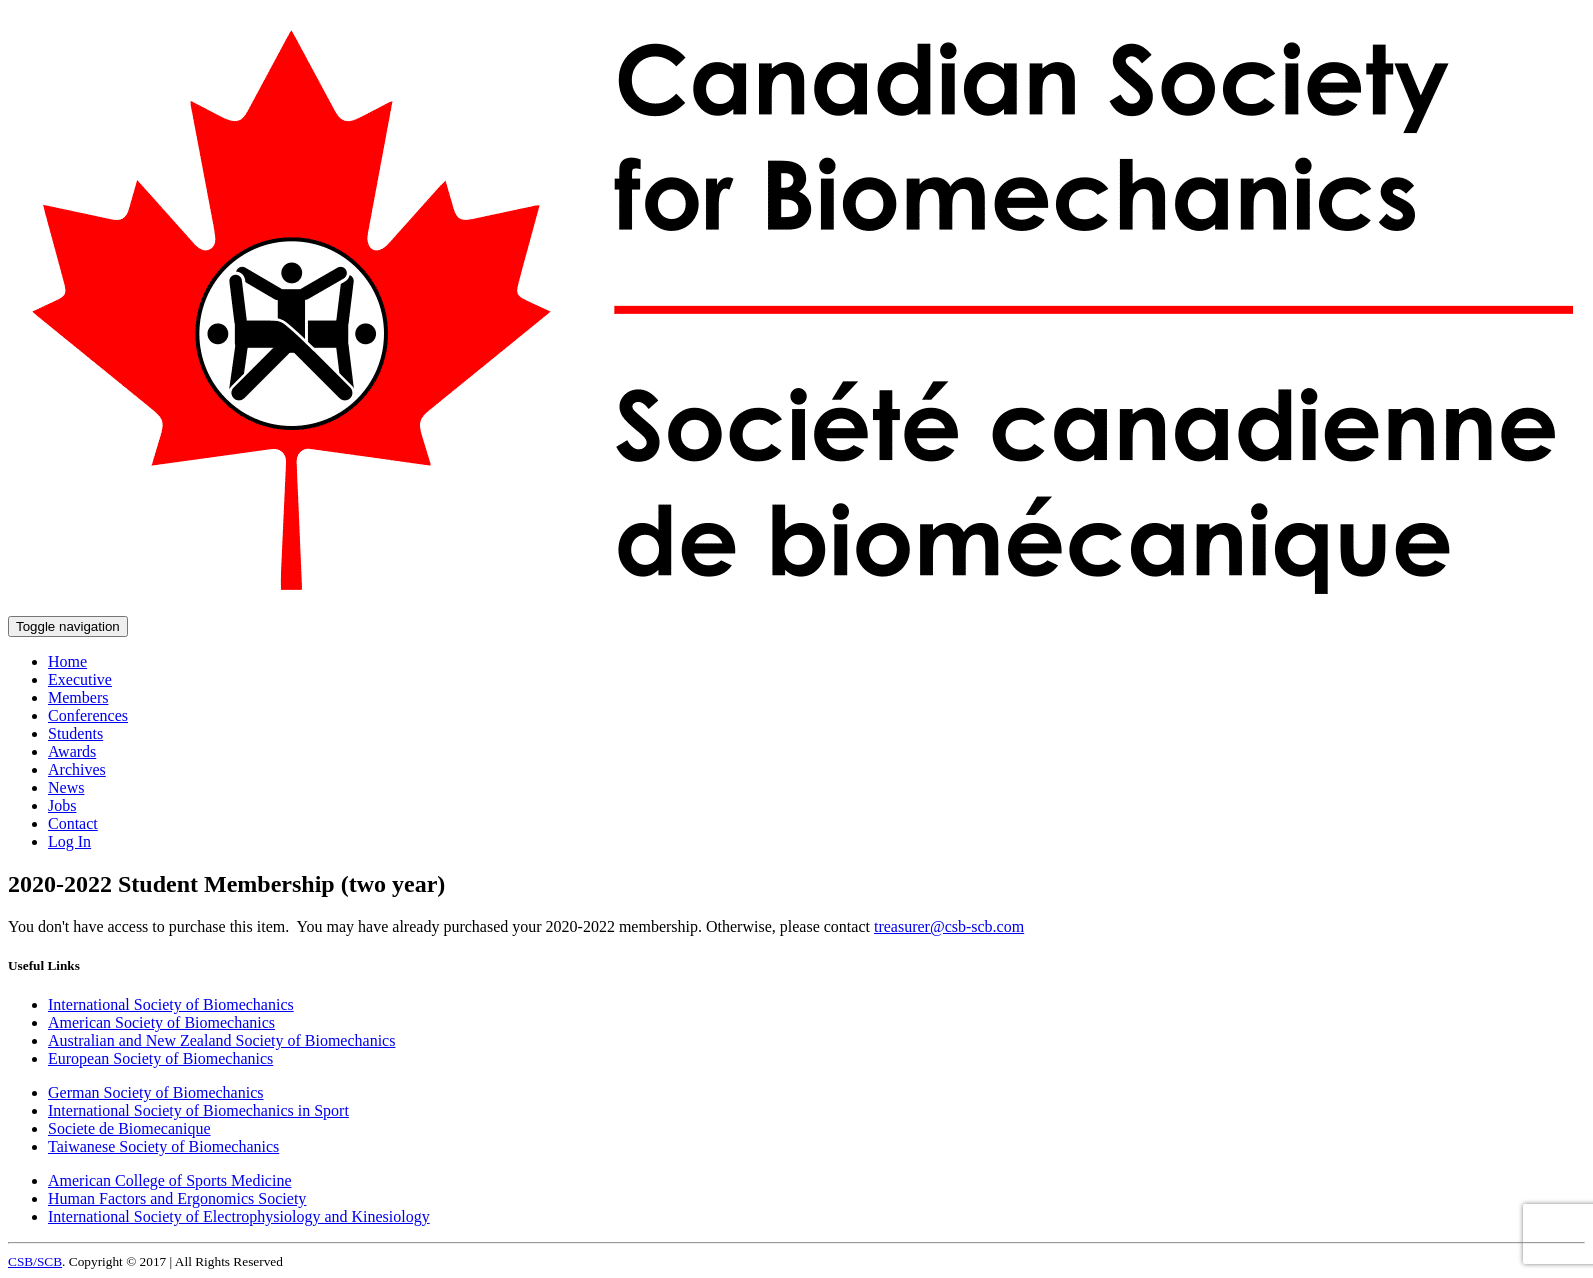 Image resolution: width=1593 pixels, height=1278 pixels. Describe the element at coordinates (67, 661) in the screenshot. I see `Home` at that location.